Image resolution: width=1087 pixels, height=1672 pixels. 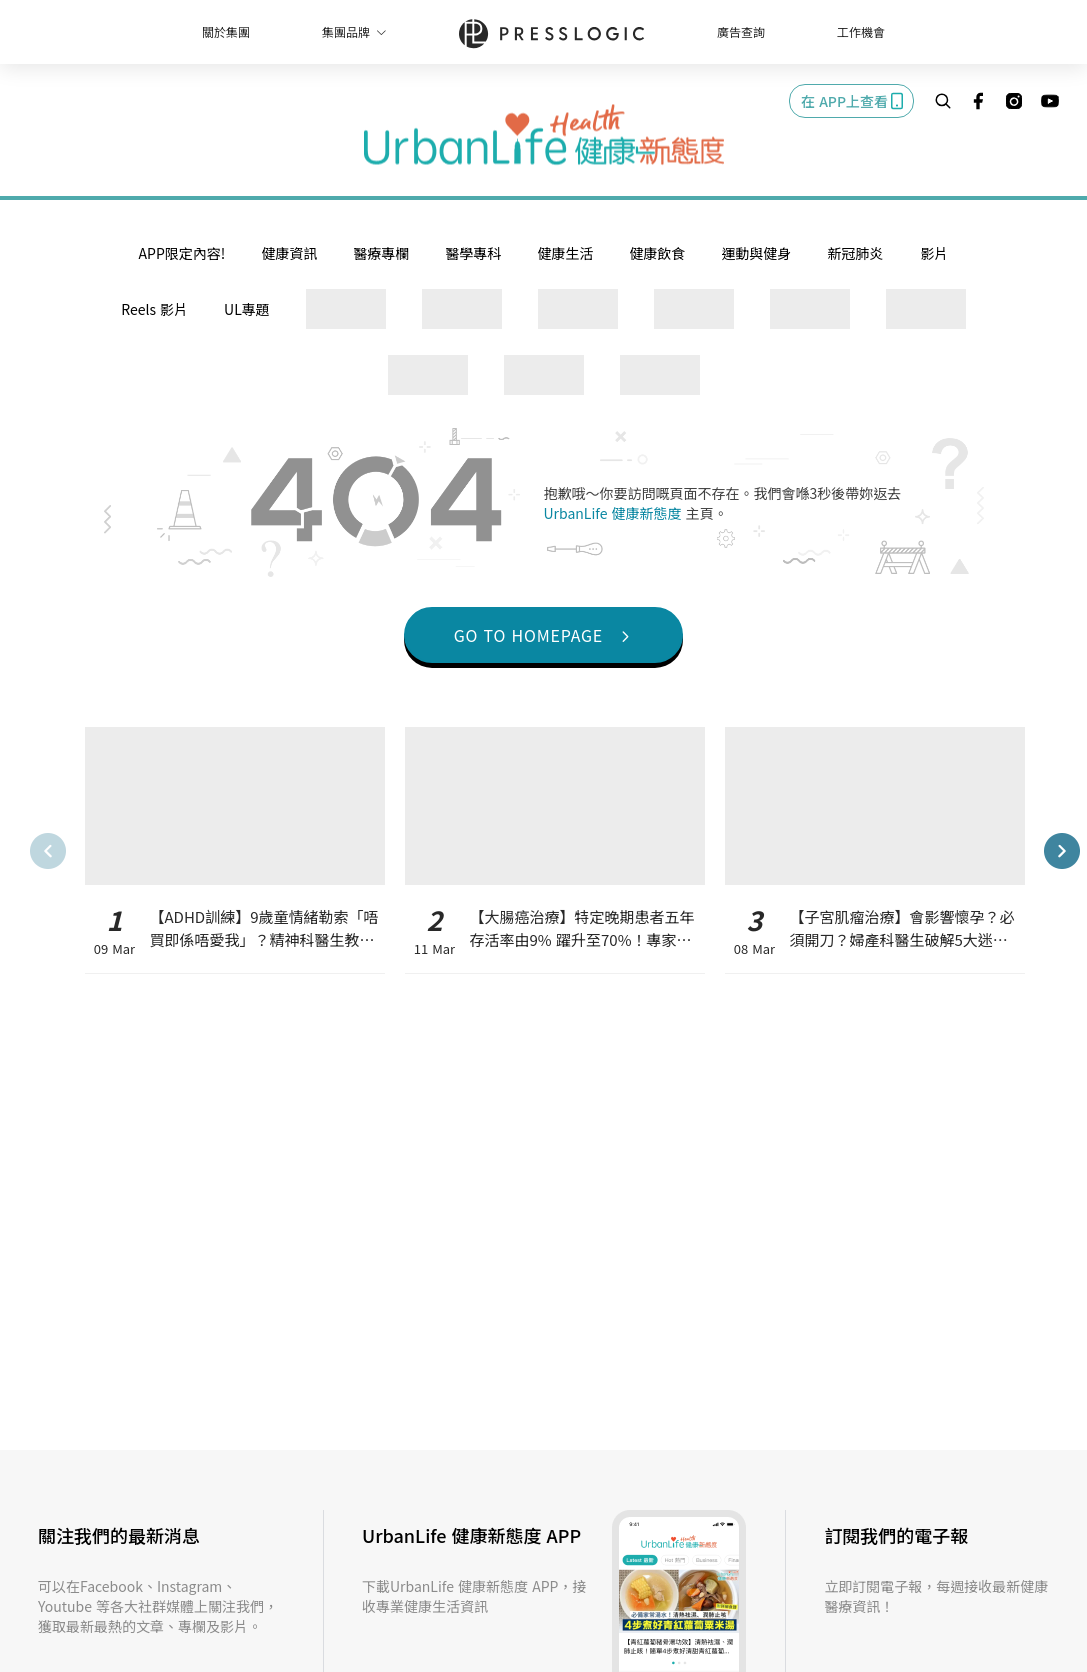 I want to click on 健康生活, so click(x=565, y=253).